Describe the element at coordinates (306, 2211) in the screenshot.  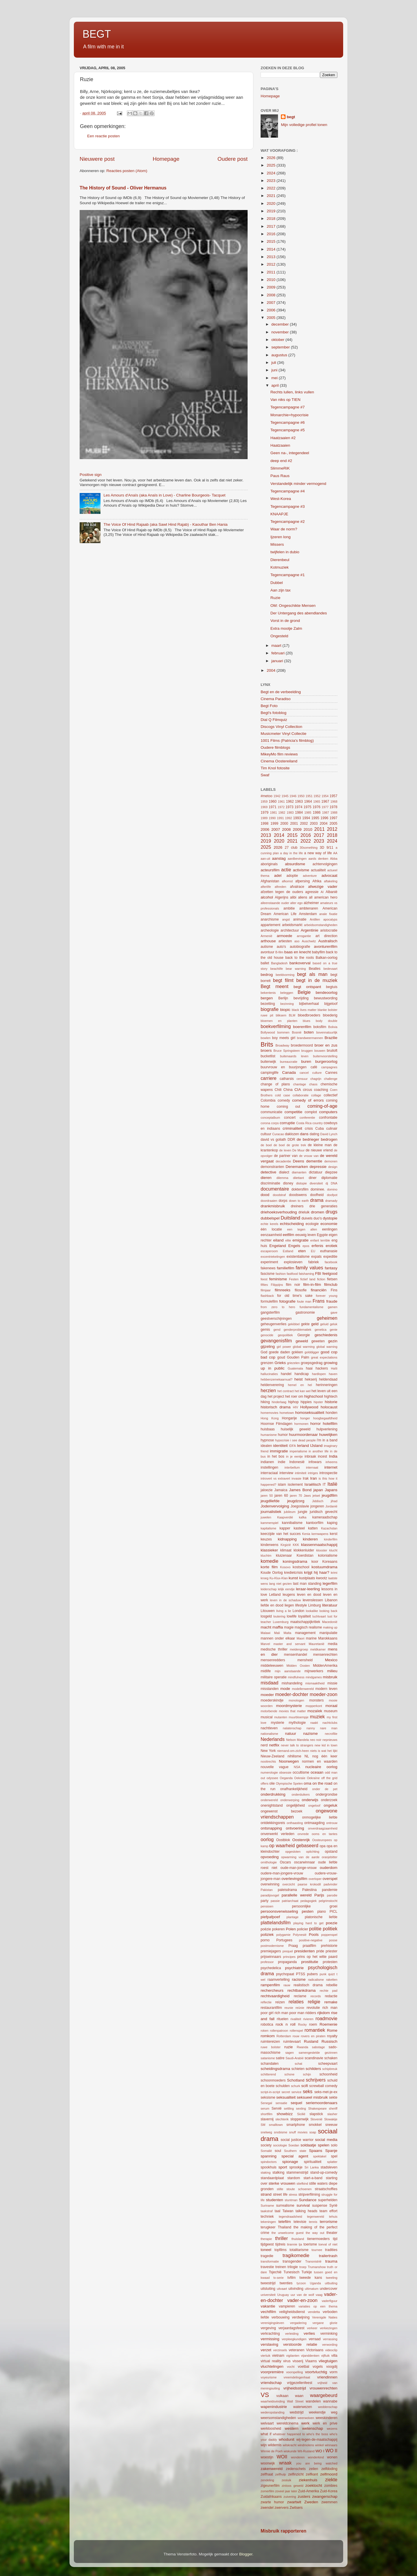
I see `talking heads` at that location.